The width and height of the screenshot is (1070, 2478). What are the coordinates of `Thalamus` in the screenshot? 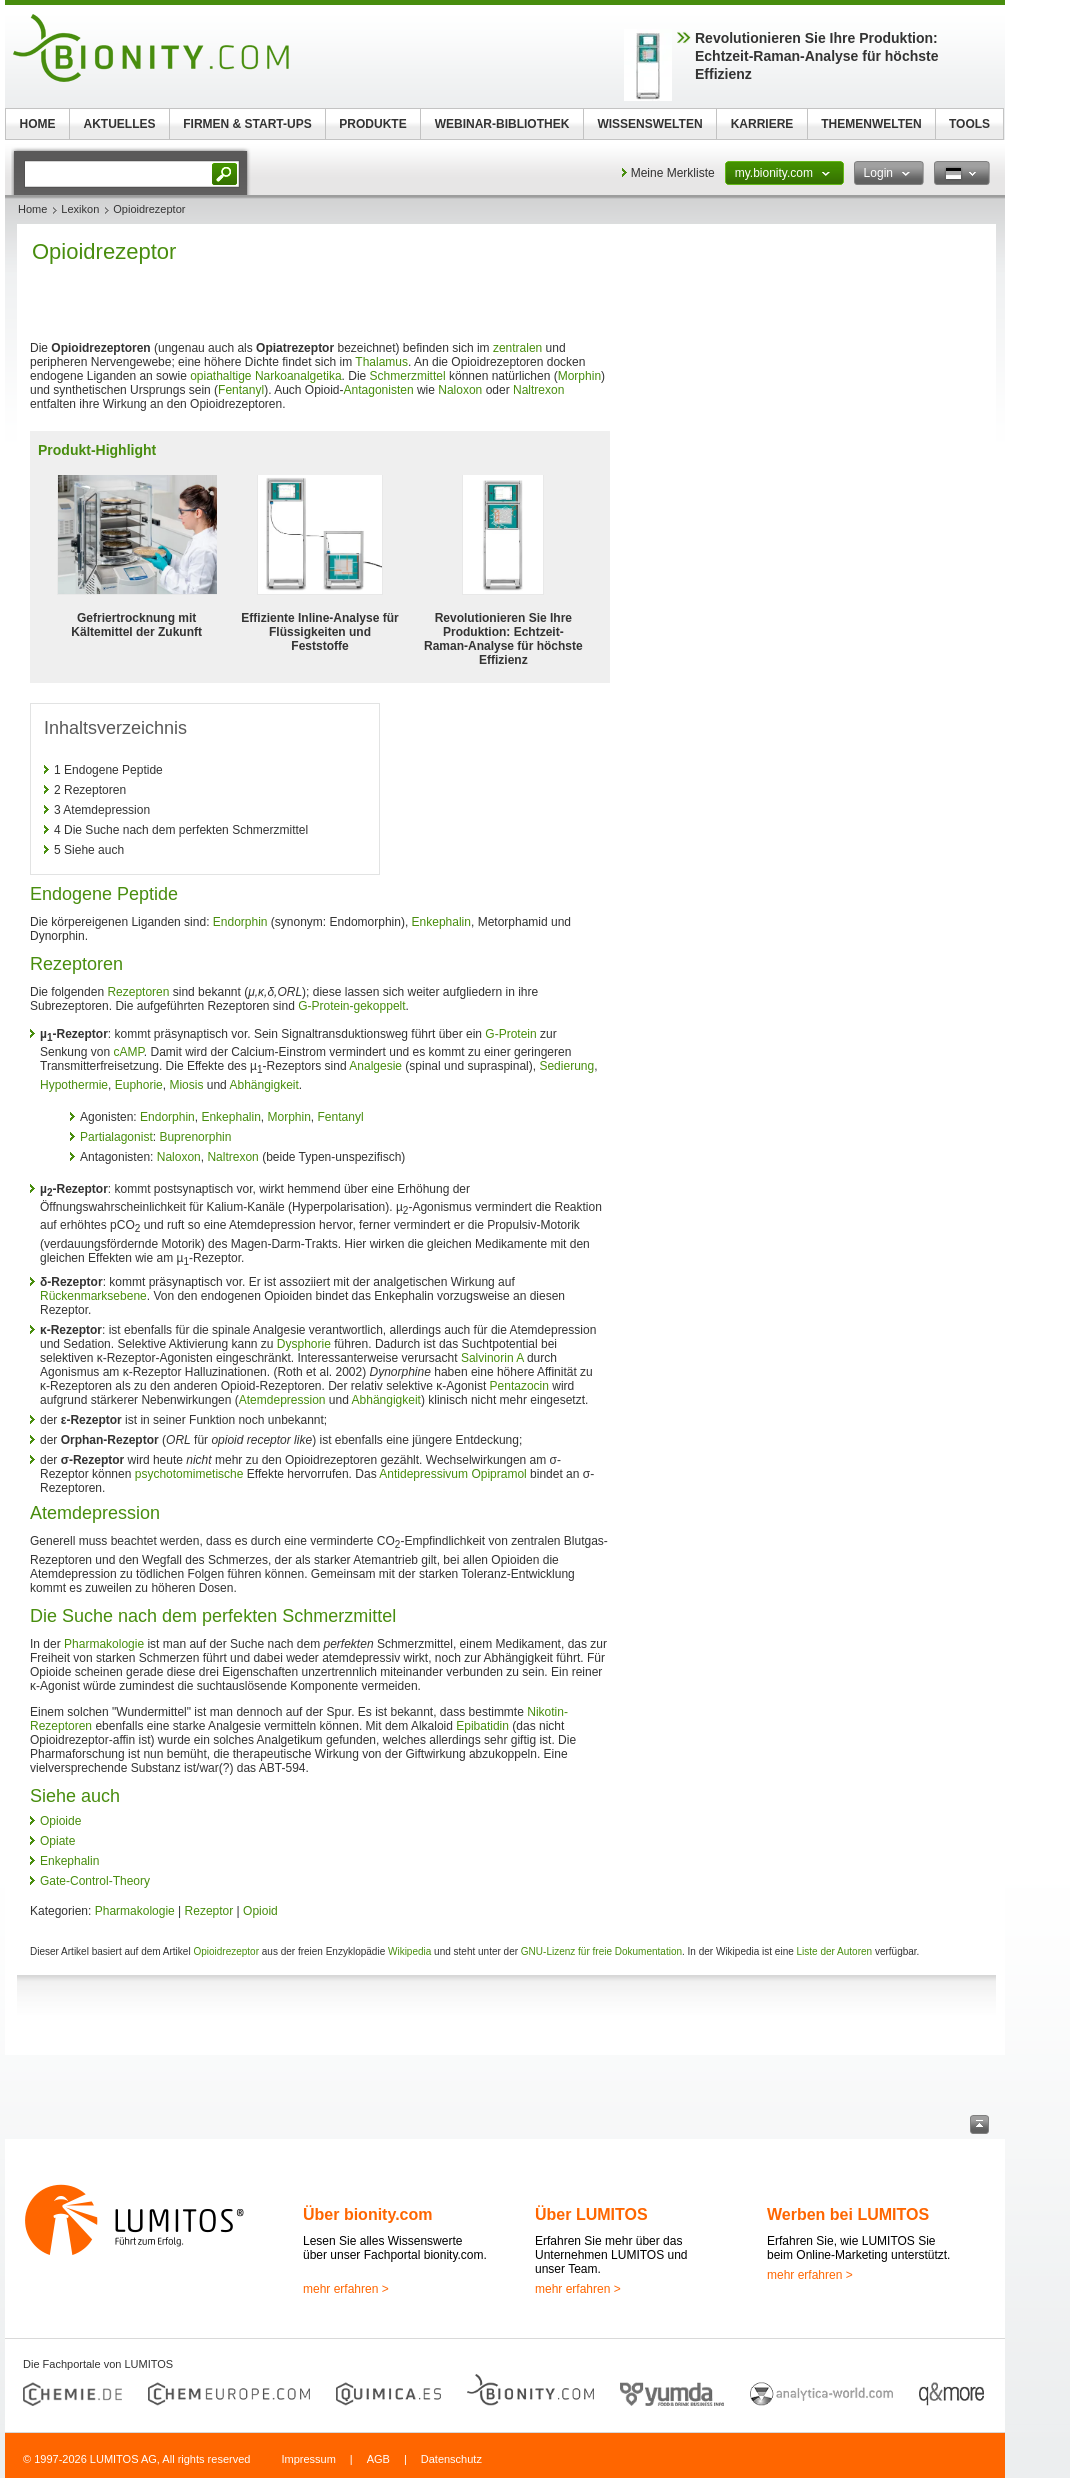 It's located at (381, 362).